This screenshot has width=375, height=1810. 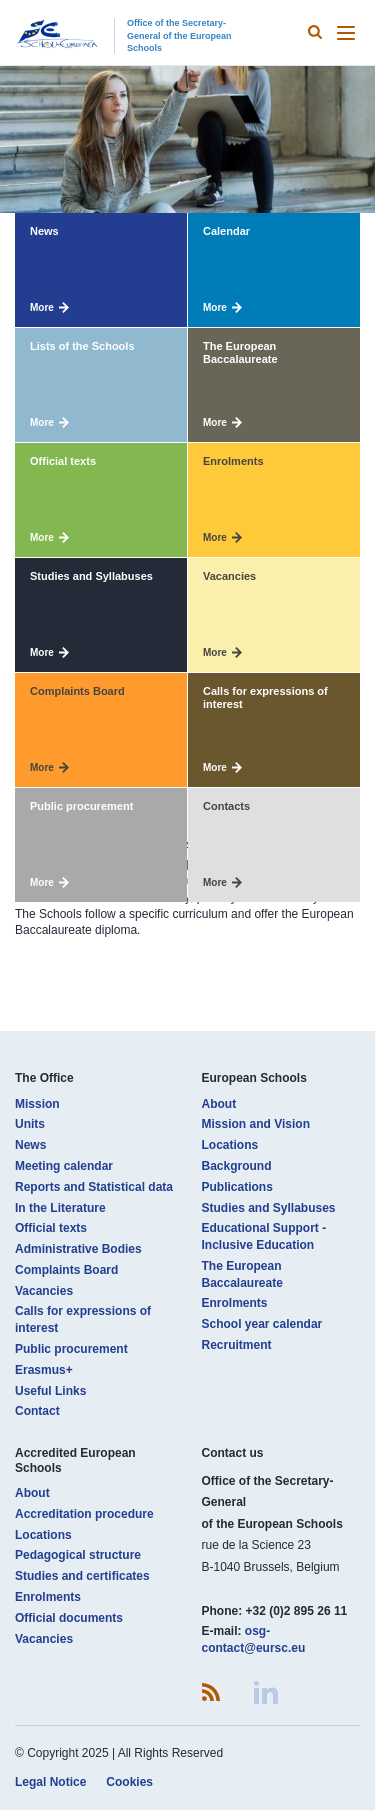 I want to click on Studies and certificates, so click(x=82, y=1576).